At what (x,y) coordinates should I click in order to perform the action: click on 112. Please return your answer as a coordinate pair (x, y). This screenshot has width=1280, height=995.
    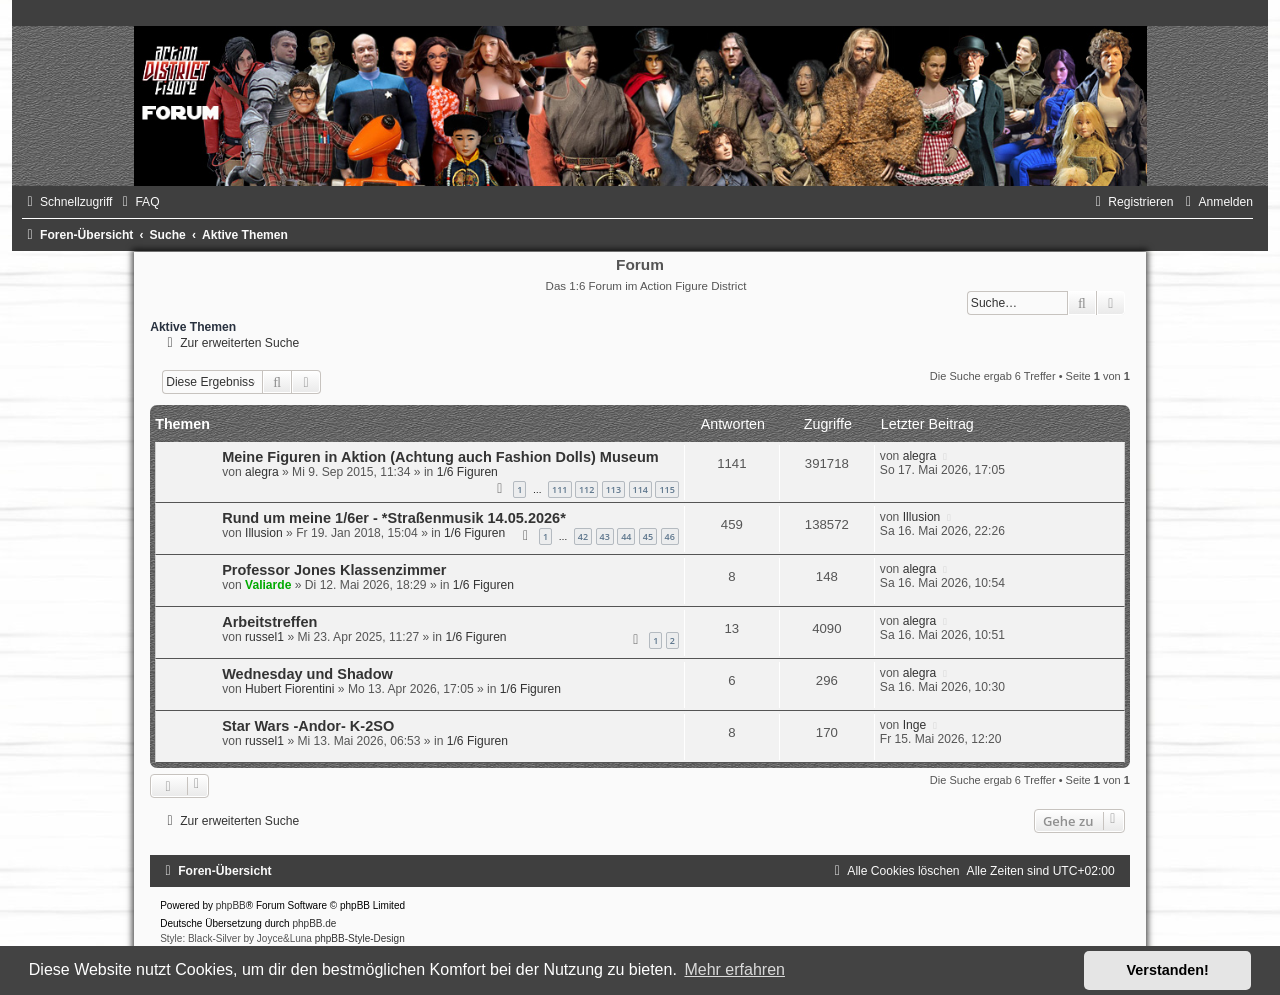
    Looking at the image, I should click on (586, 489).